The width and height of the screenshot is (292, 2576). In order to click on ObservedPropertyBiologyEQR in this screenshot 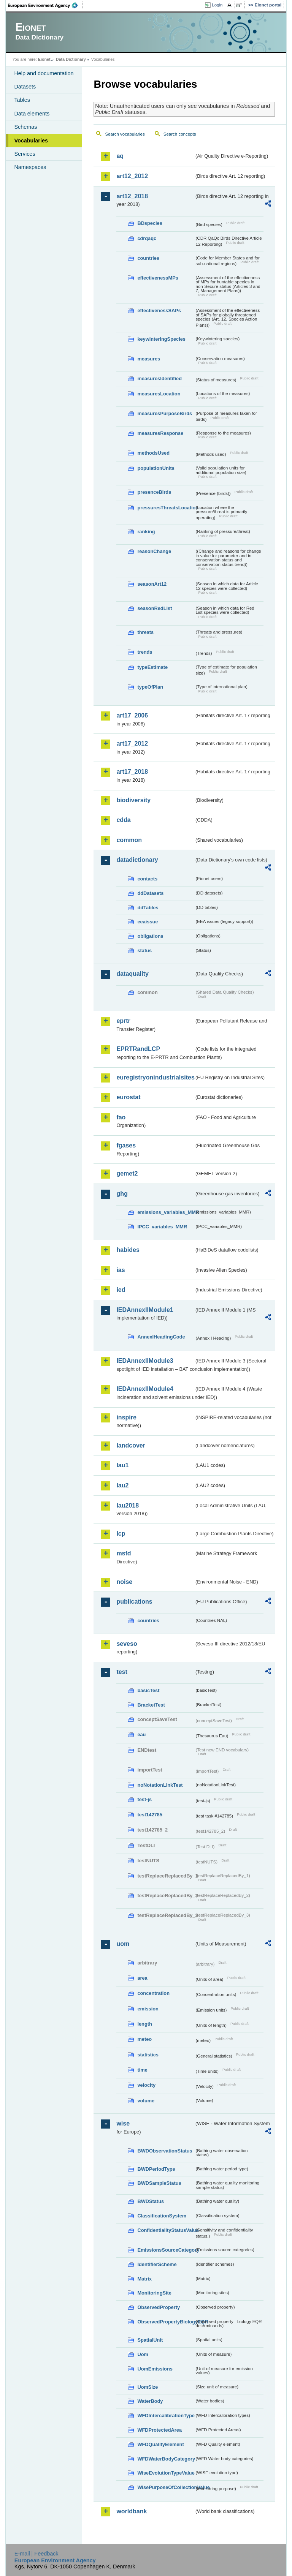, I will do `click(165, 2322)`.